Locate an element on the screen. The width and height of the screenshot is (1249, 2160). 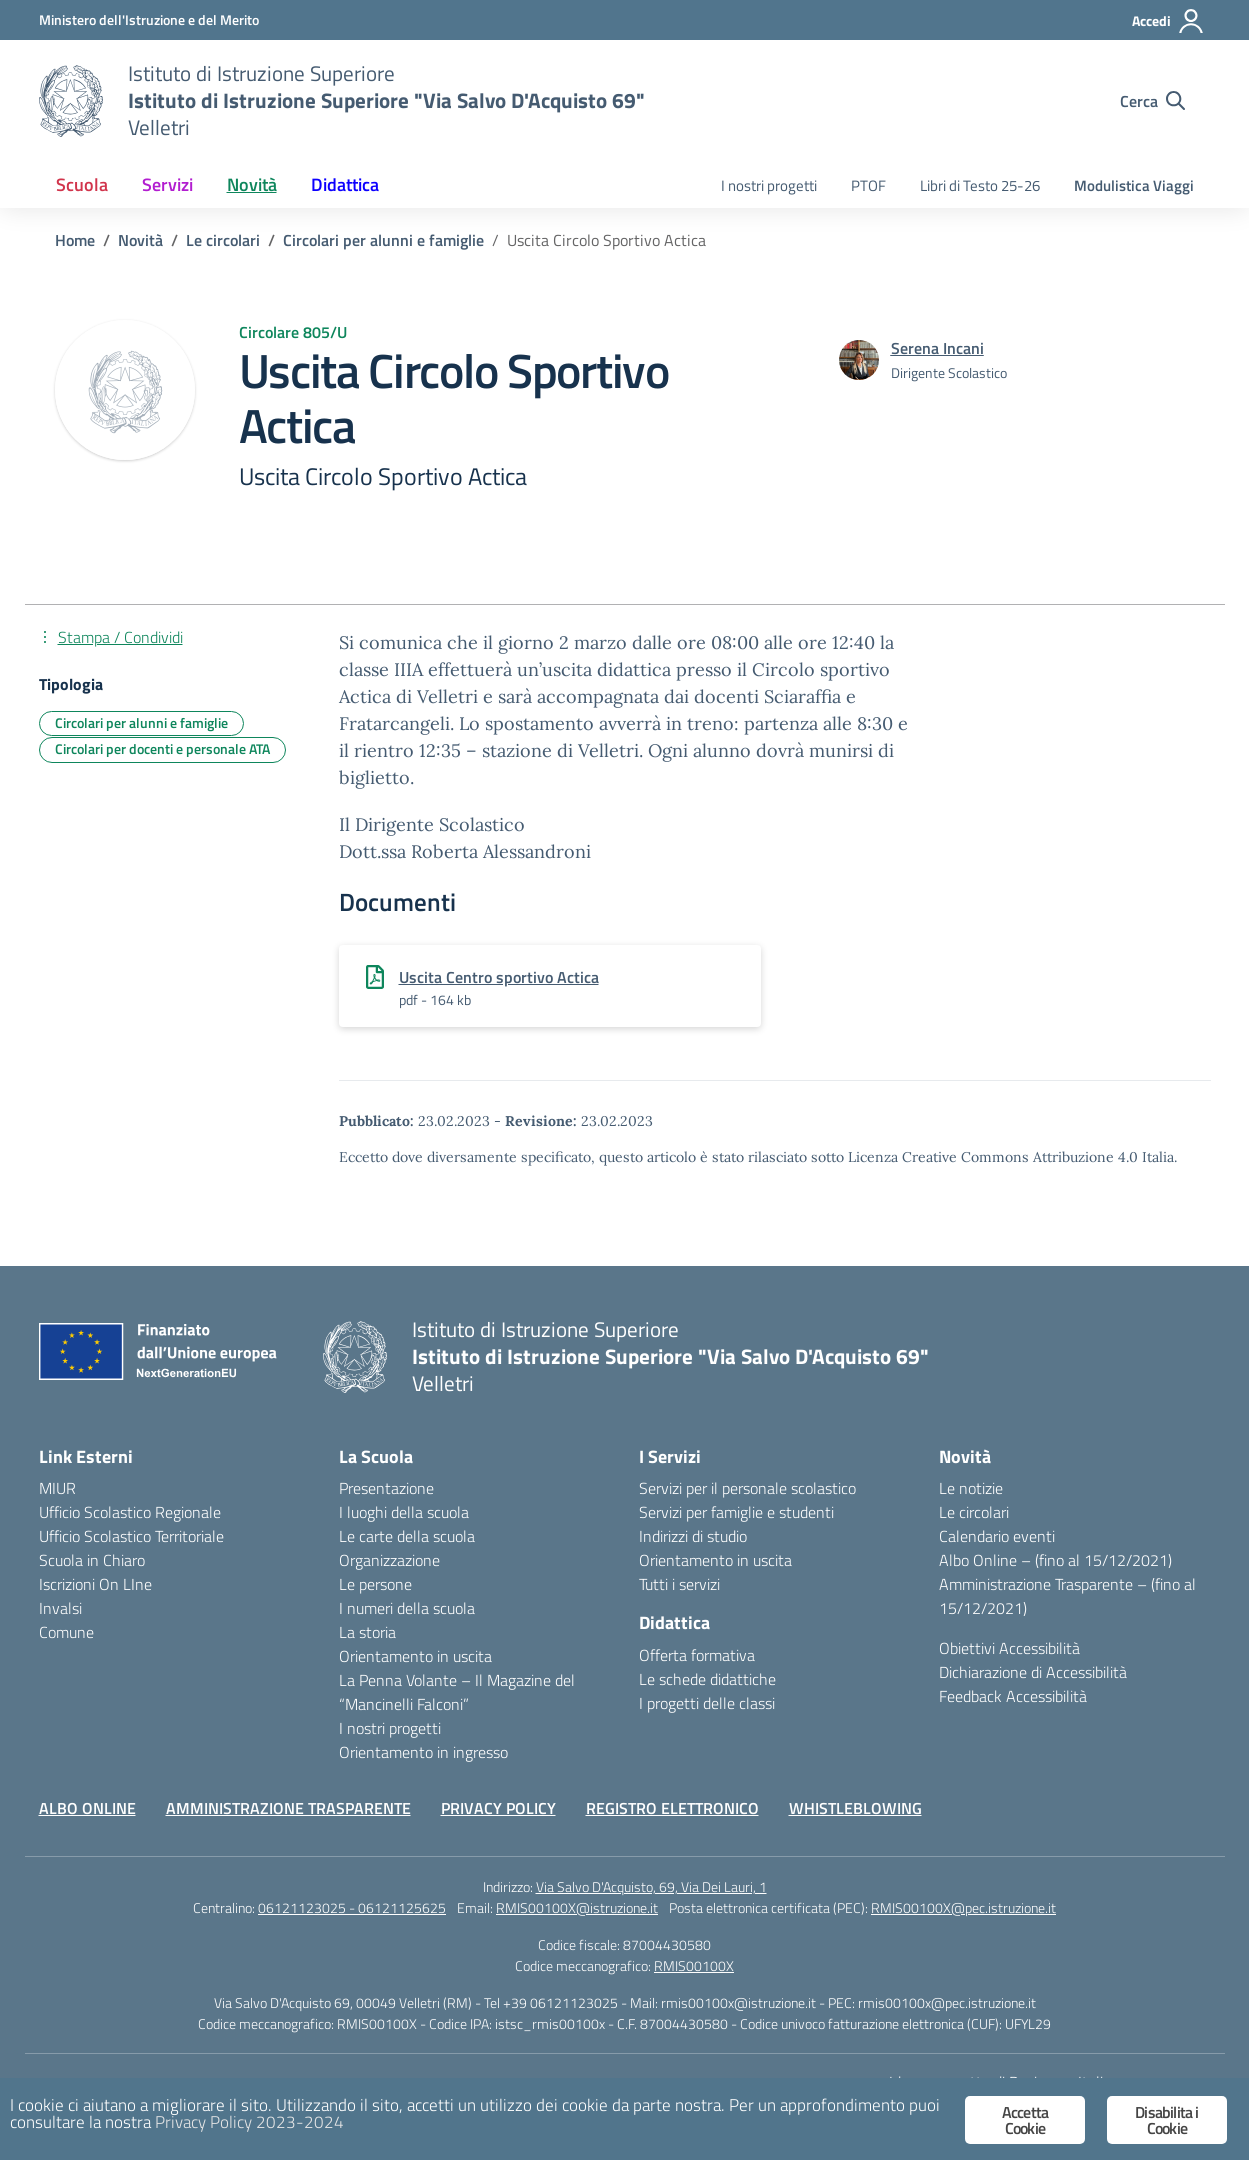
[Accedi] is located at coordinates (1168, 21).